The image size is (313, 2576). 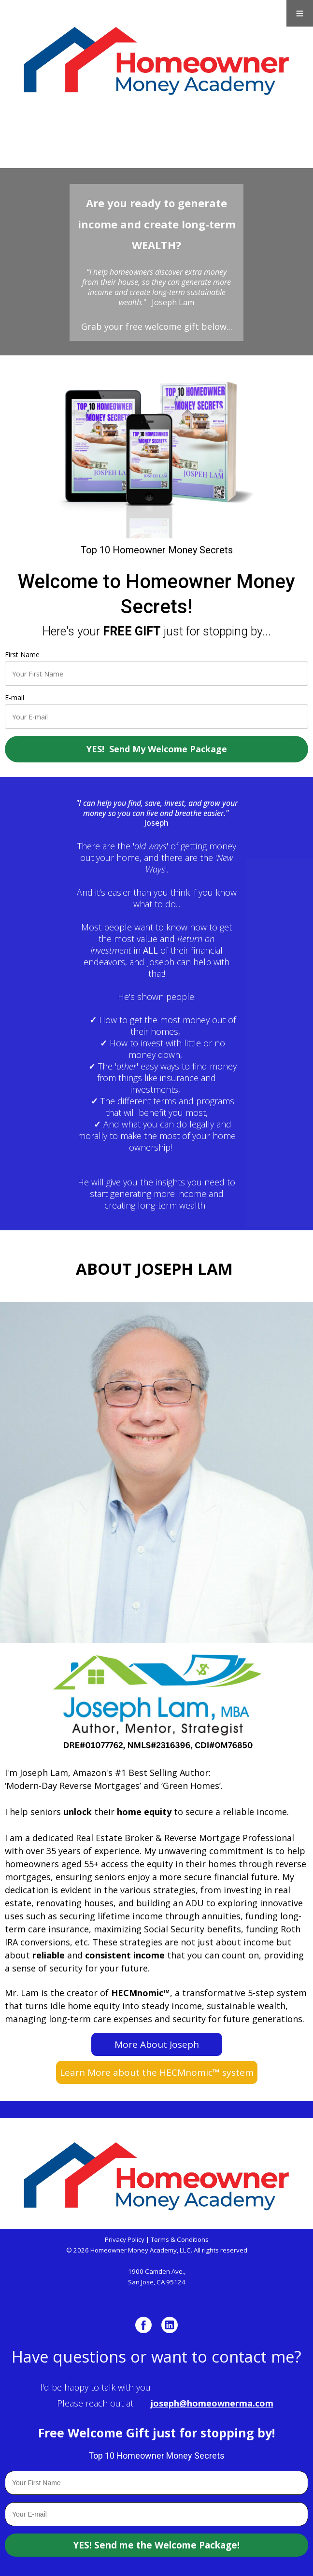 I want to click on YES! Send My Welcome Package, so click(x=156, y=749).